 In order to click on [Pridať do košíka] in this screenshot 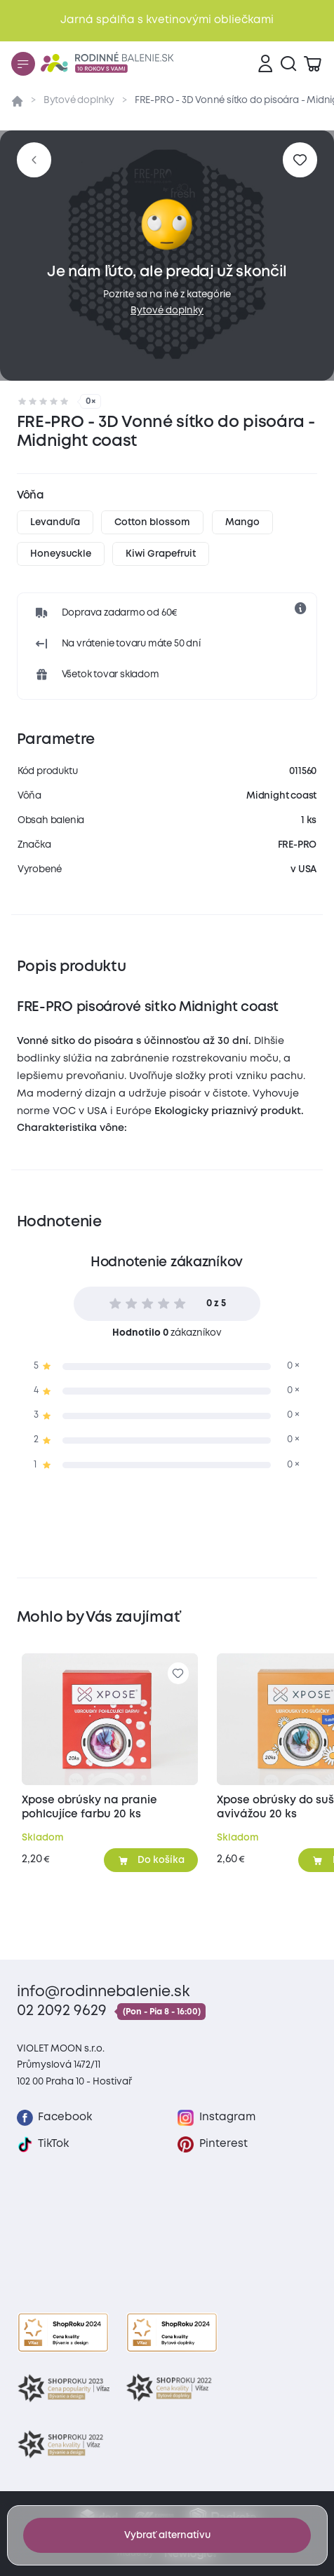, I will do `click(151, 1860)`.